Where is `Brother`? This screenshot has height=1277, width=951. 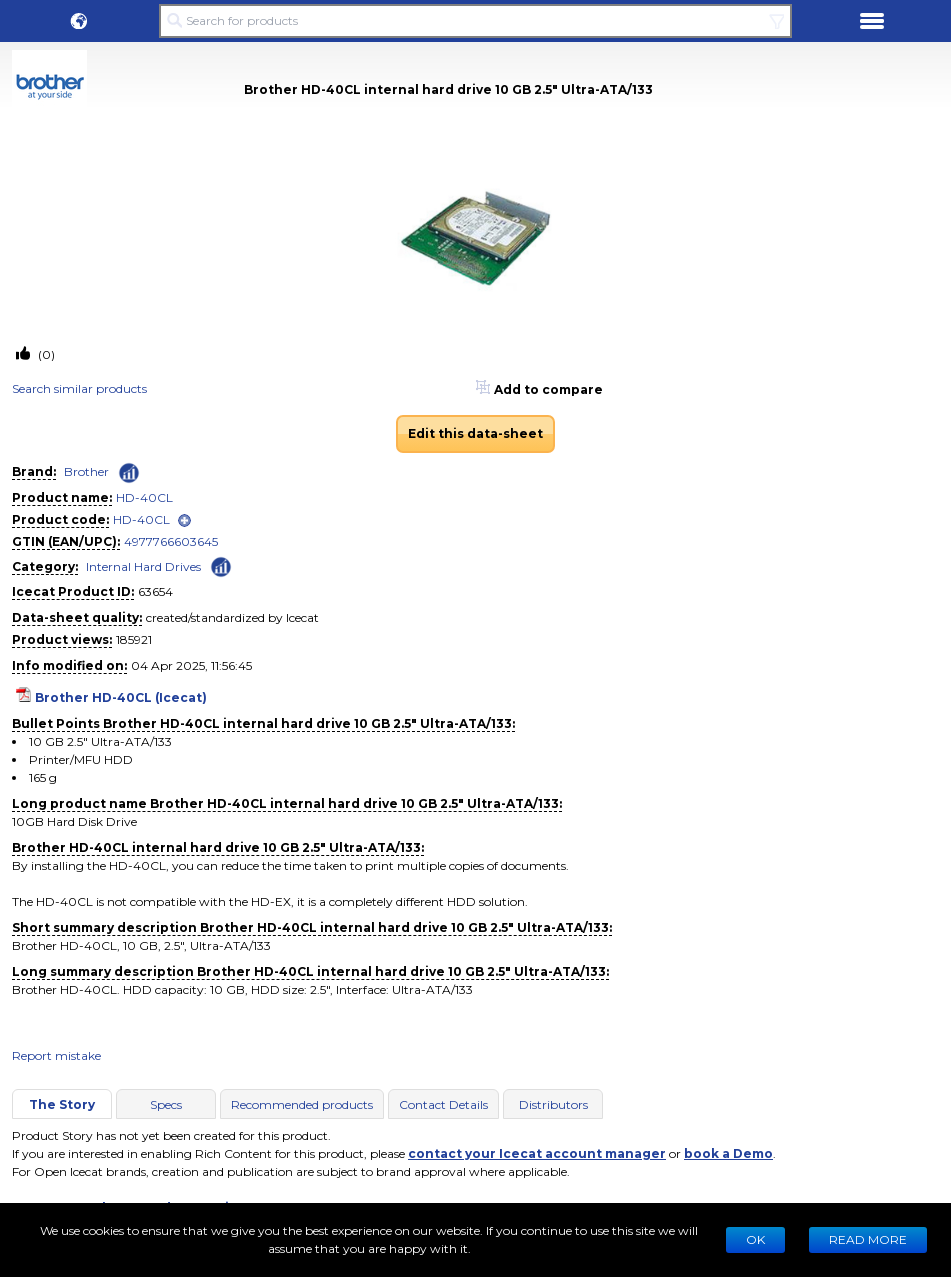 Brother is located at coordinates (86, 471).